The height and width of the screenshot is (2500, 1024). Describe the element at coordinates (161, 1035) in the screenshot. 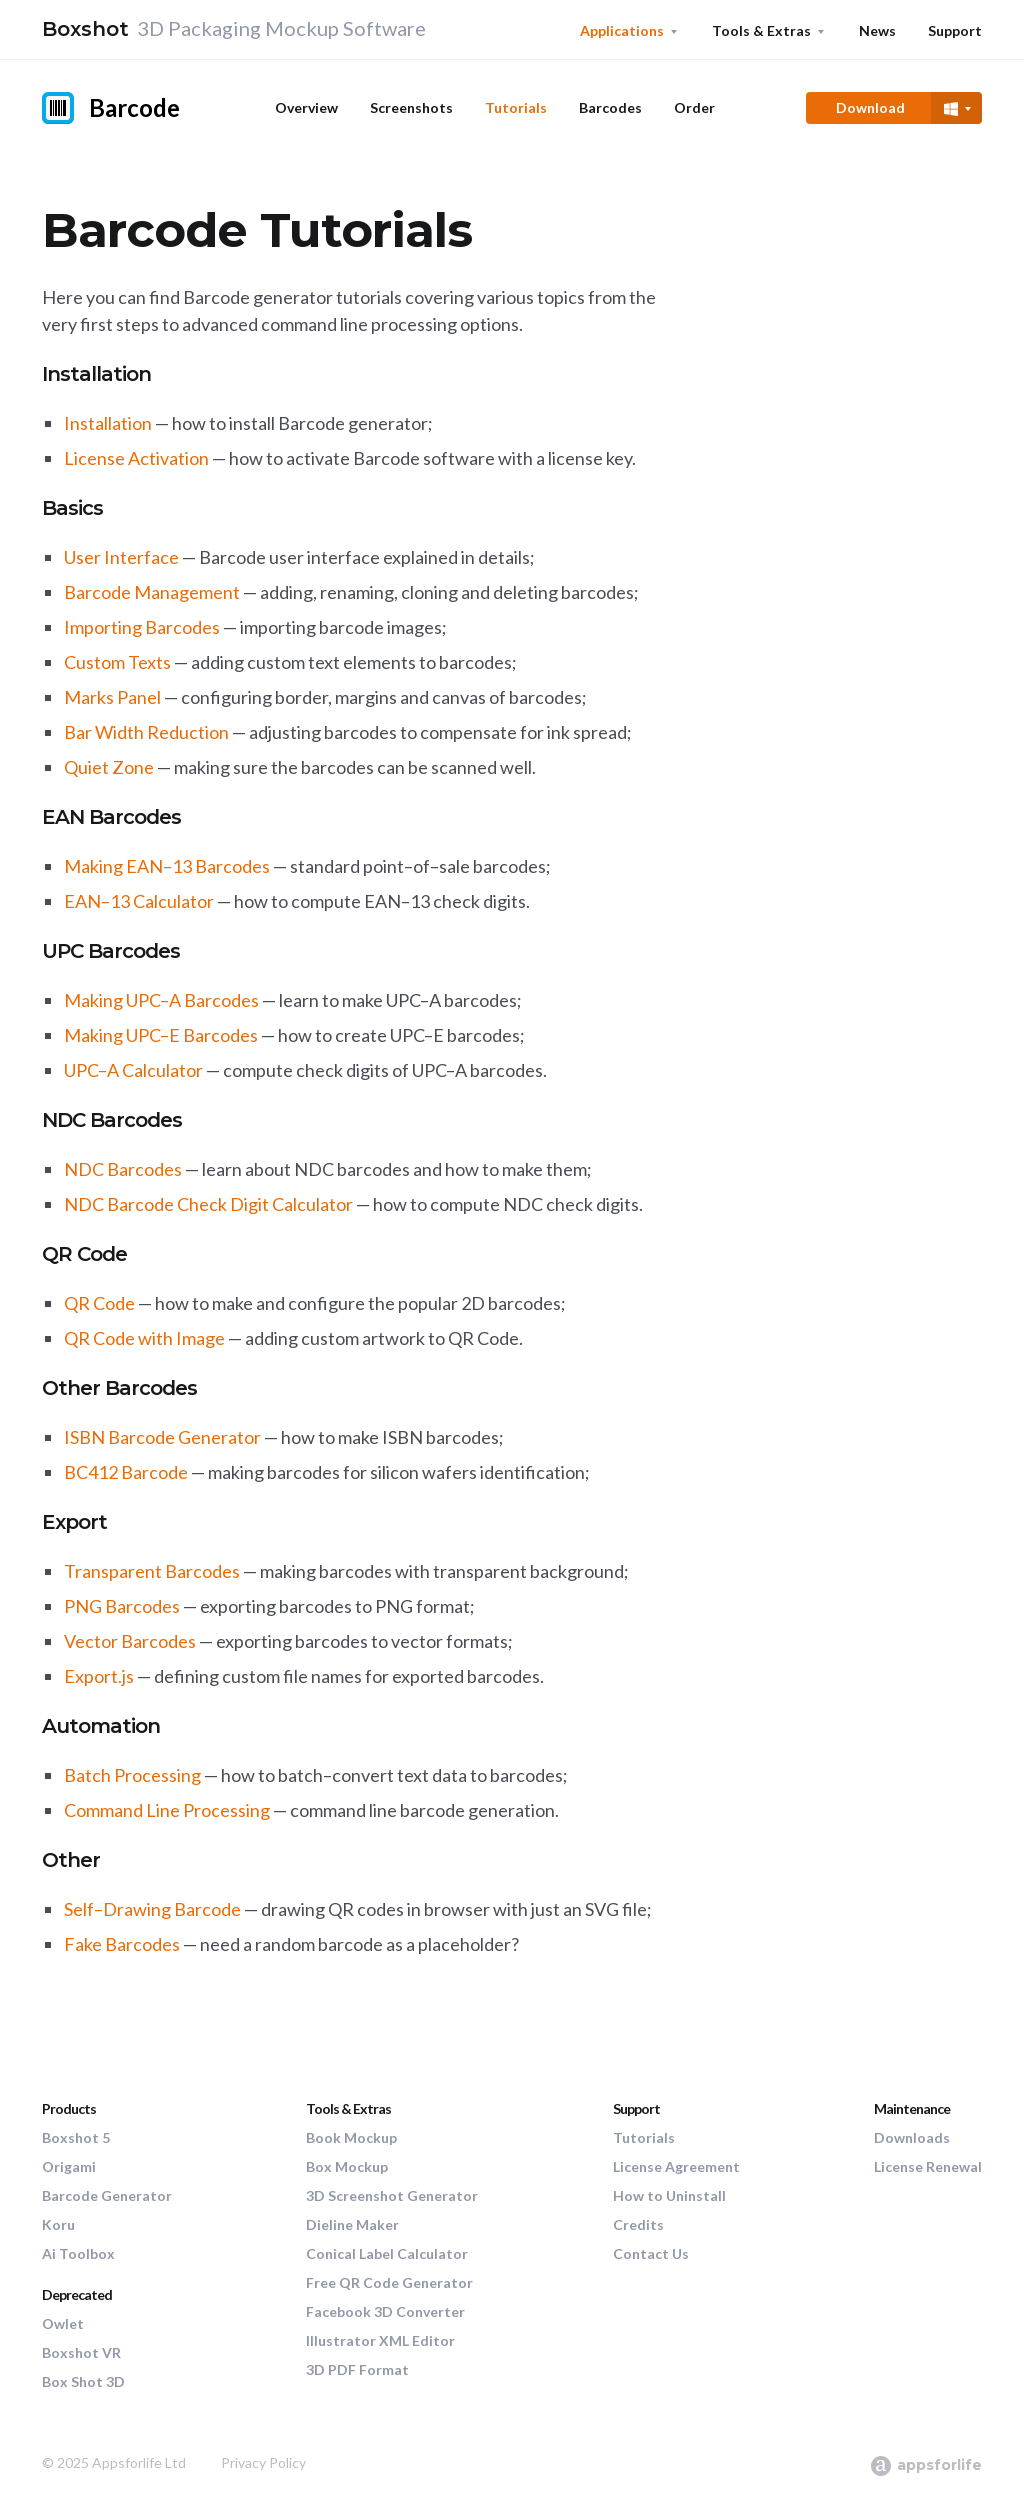

I see `Making UPC–E Barcodes` at that location.